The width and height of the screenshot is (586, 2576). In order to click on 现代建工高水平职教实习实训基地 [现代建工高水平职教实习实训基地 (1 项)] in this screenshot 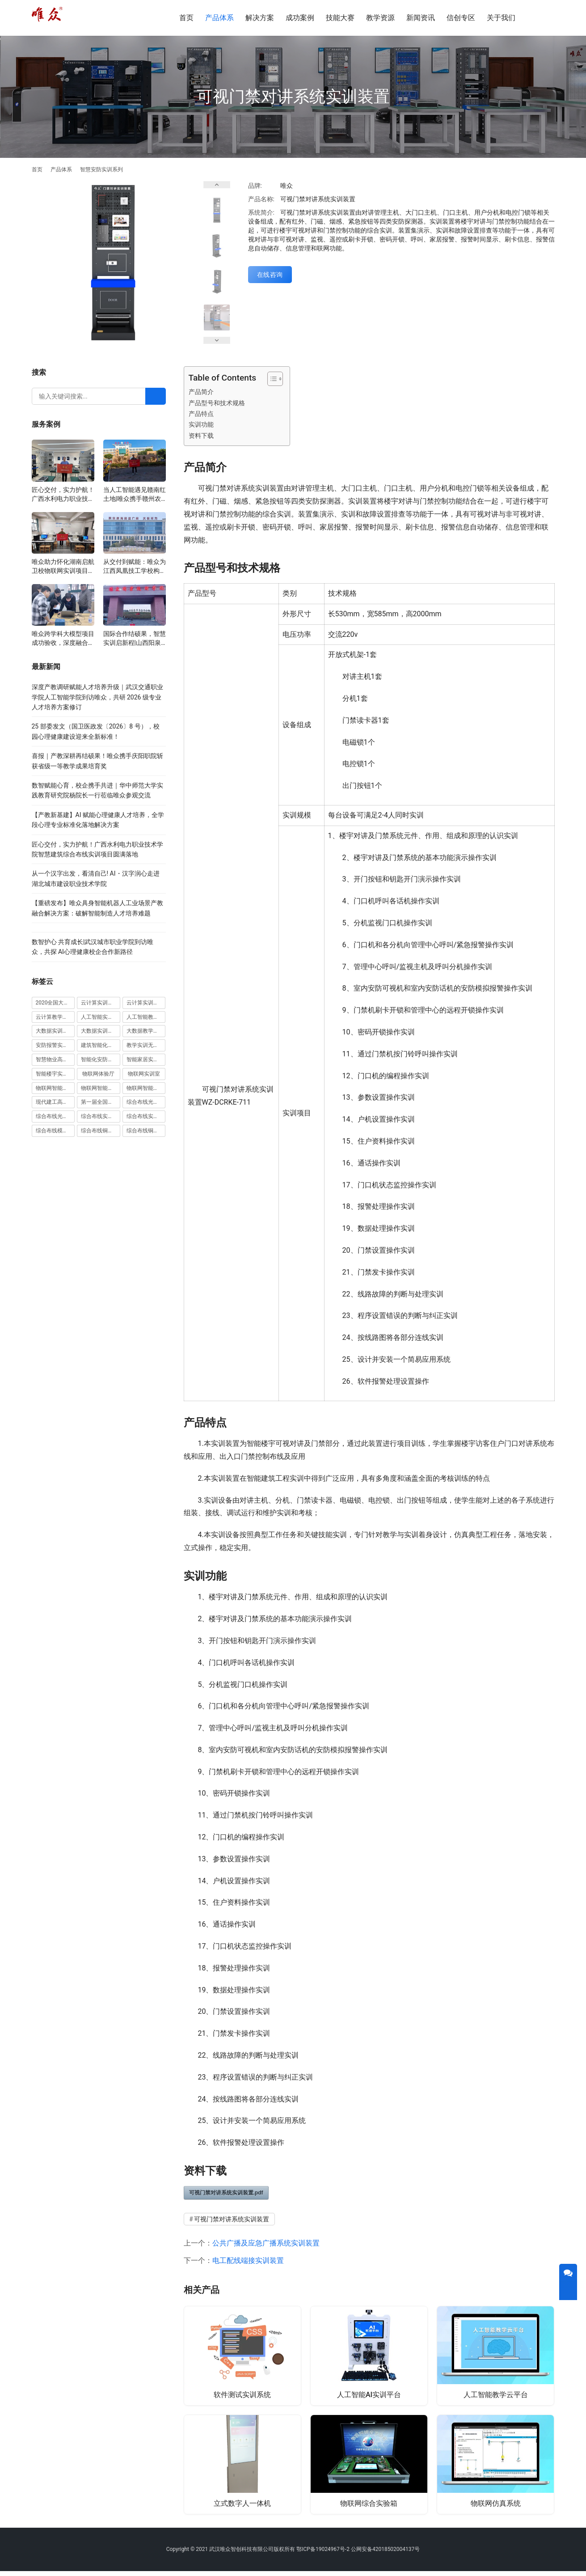, I will do `click(55, 1102)`.